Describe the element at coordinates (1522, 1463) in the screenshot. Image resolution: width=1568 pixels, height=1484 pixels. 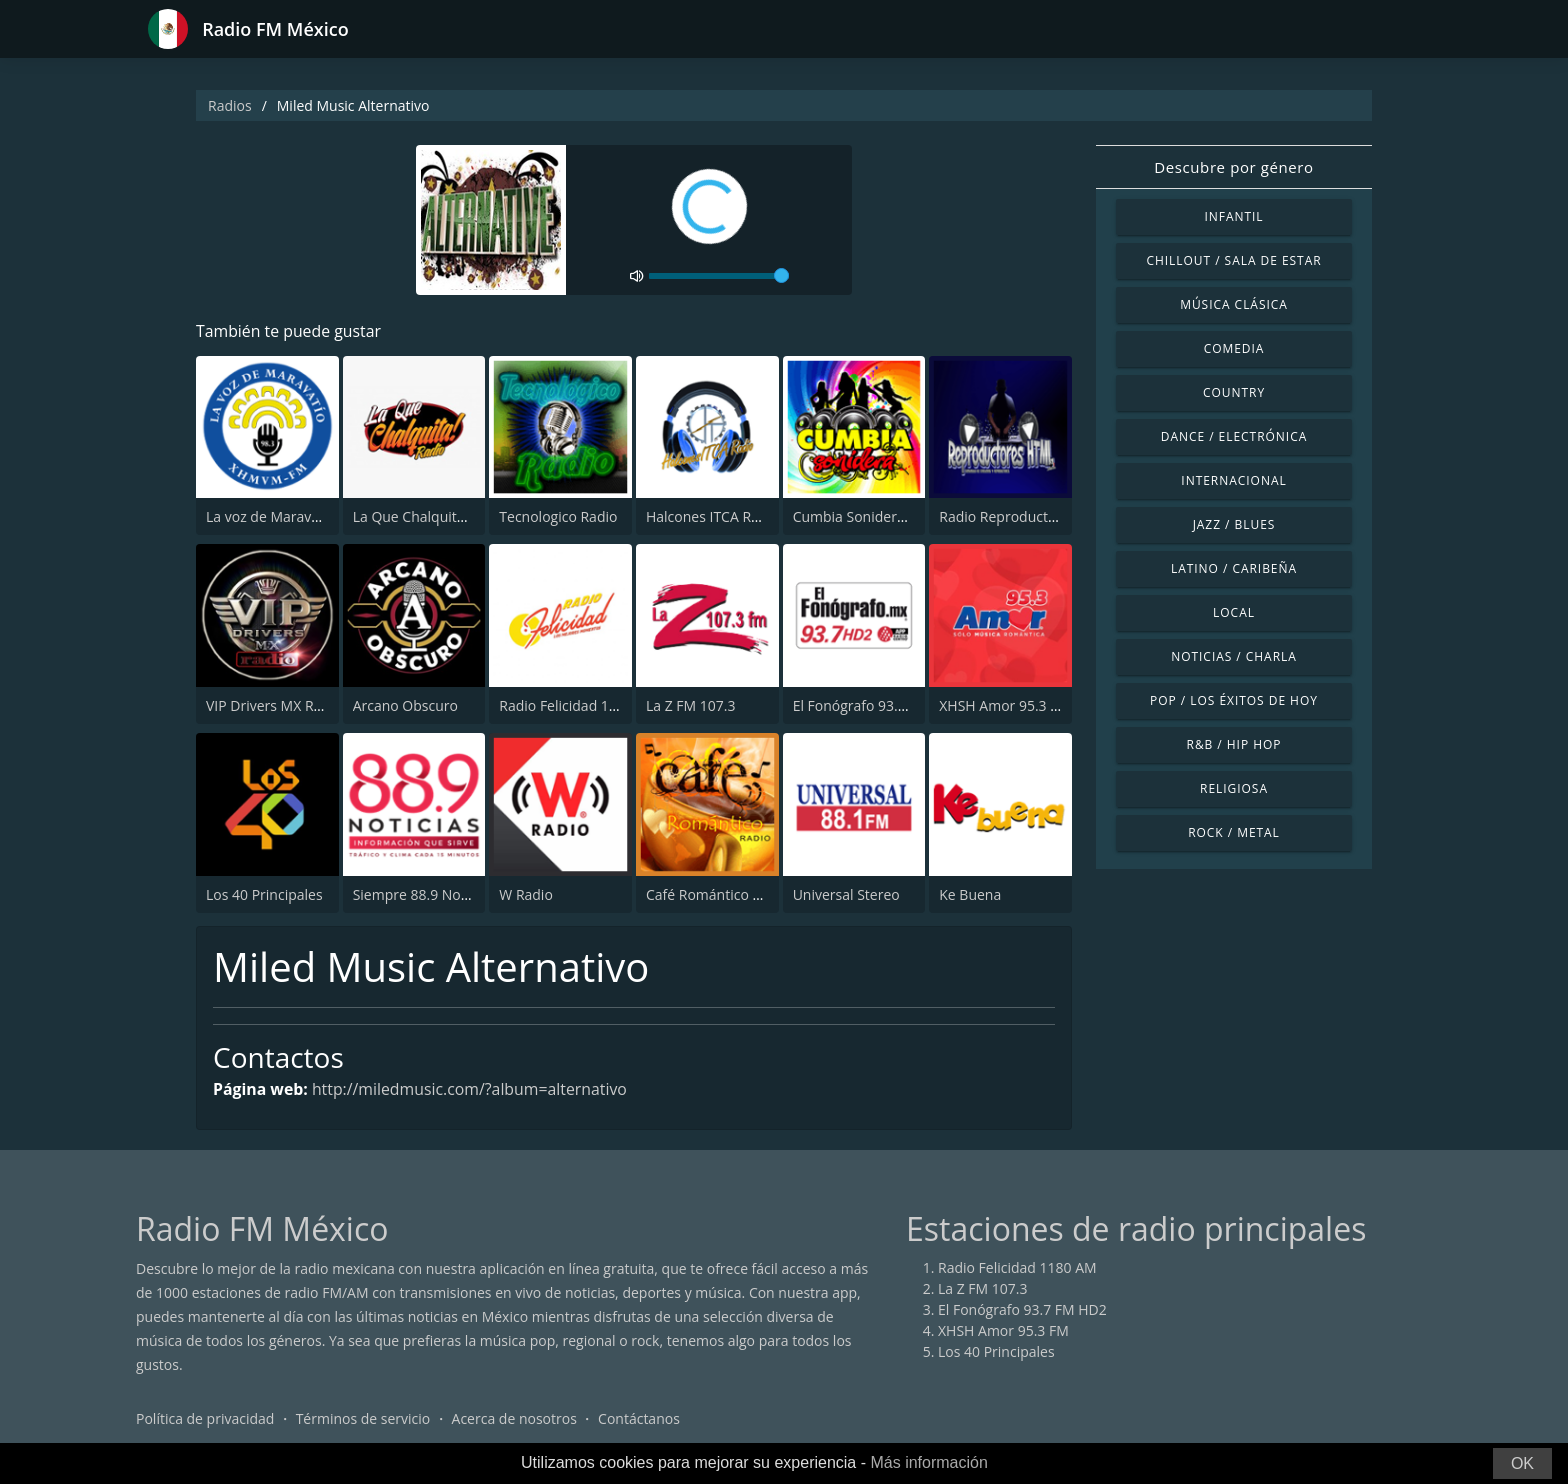
I see `OK` at that location.